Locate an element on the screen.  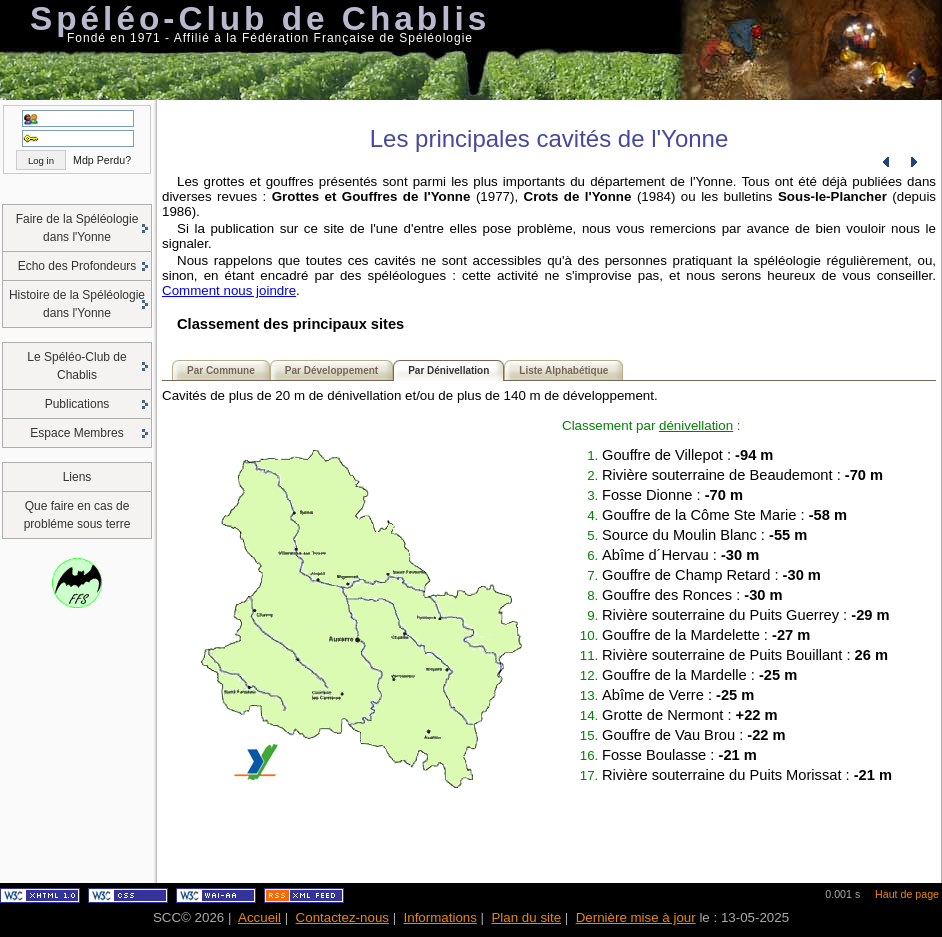
Par Dénivellation is located at coordinates (448, 370).